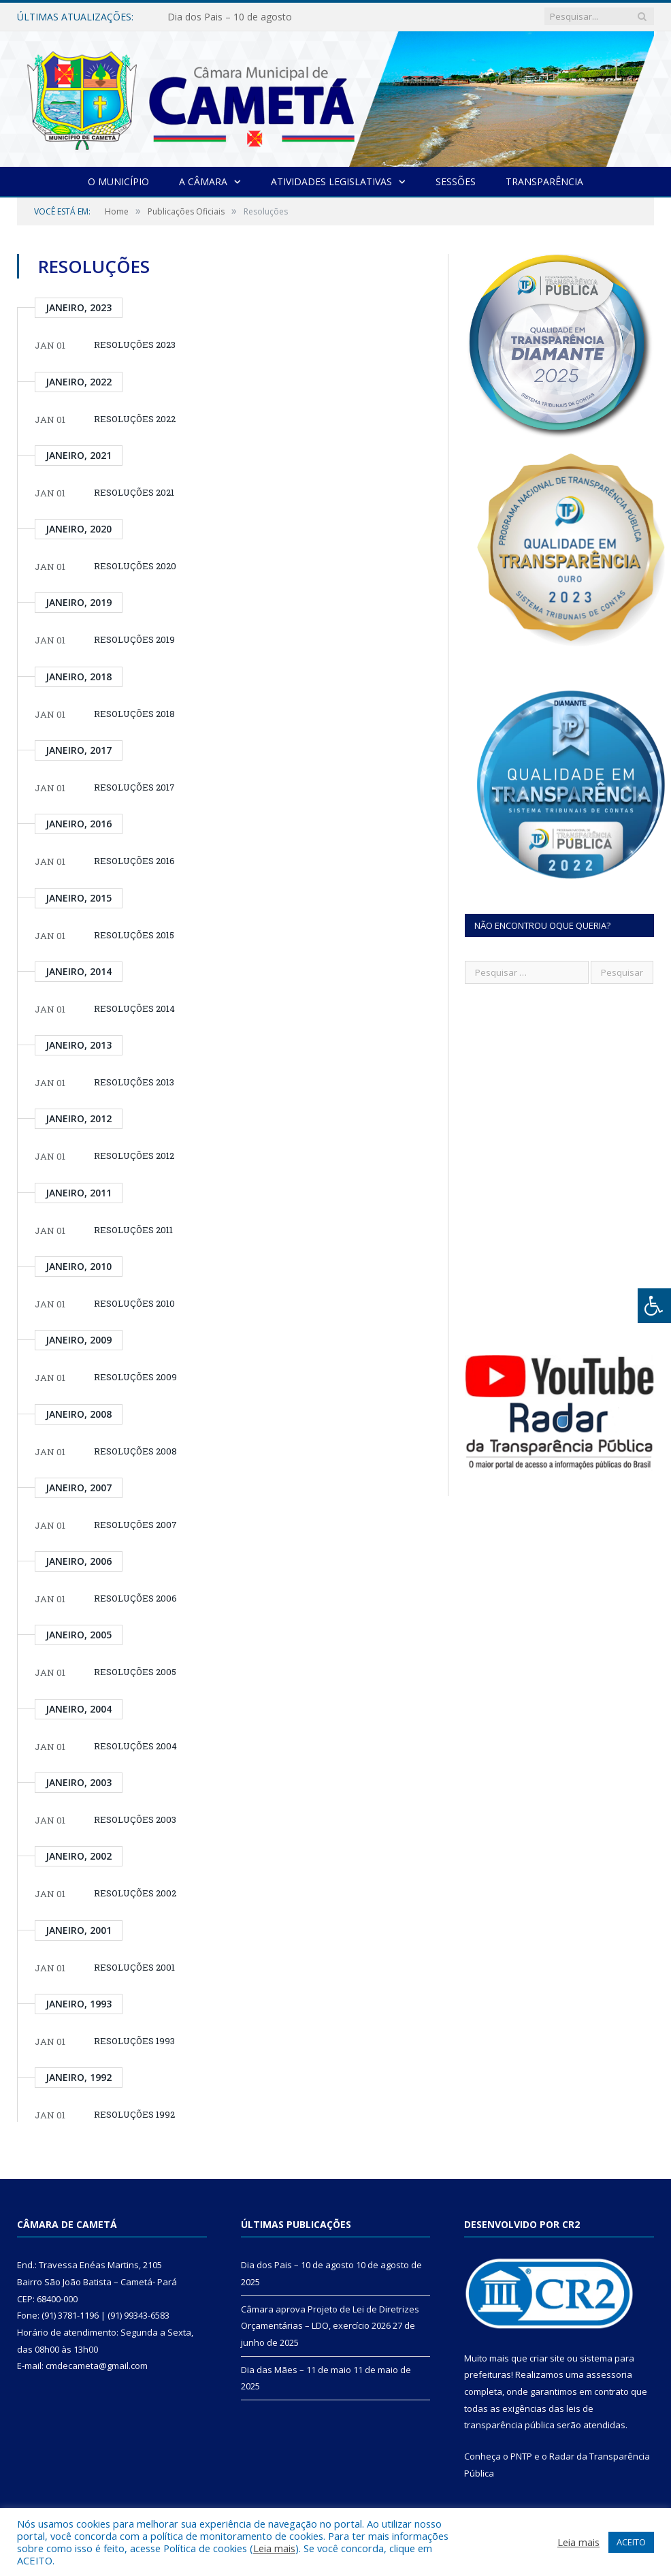  What do you see at coordinates (134, 492) in the screenshot?
I see `RESOLUÇÕES 2021` at bounding box center [134, 492].